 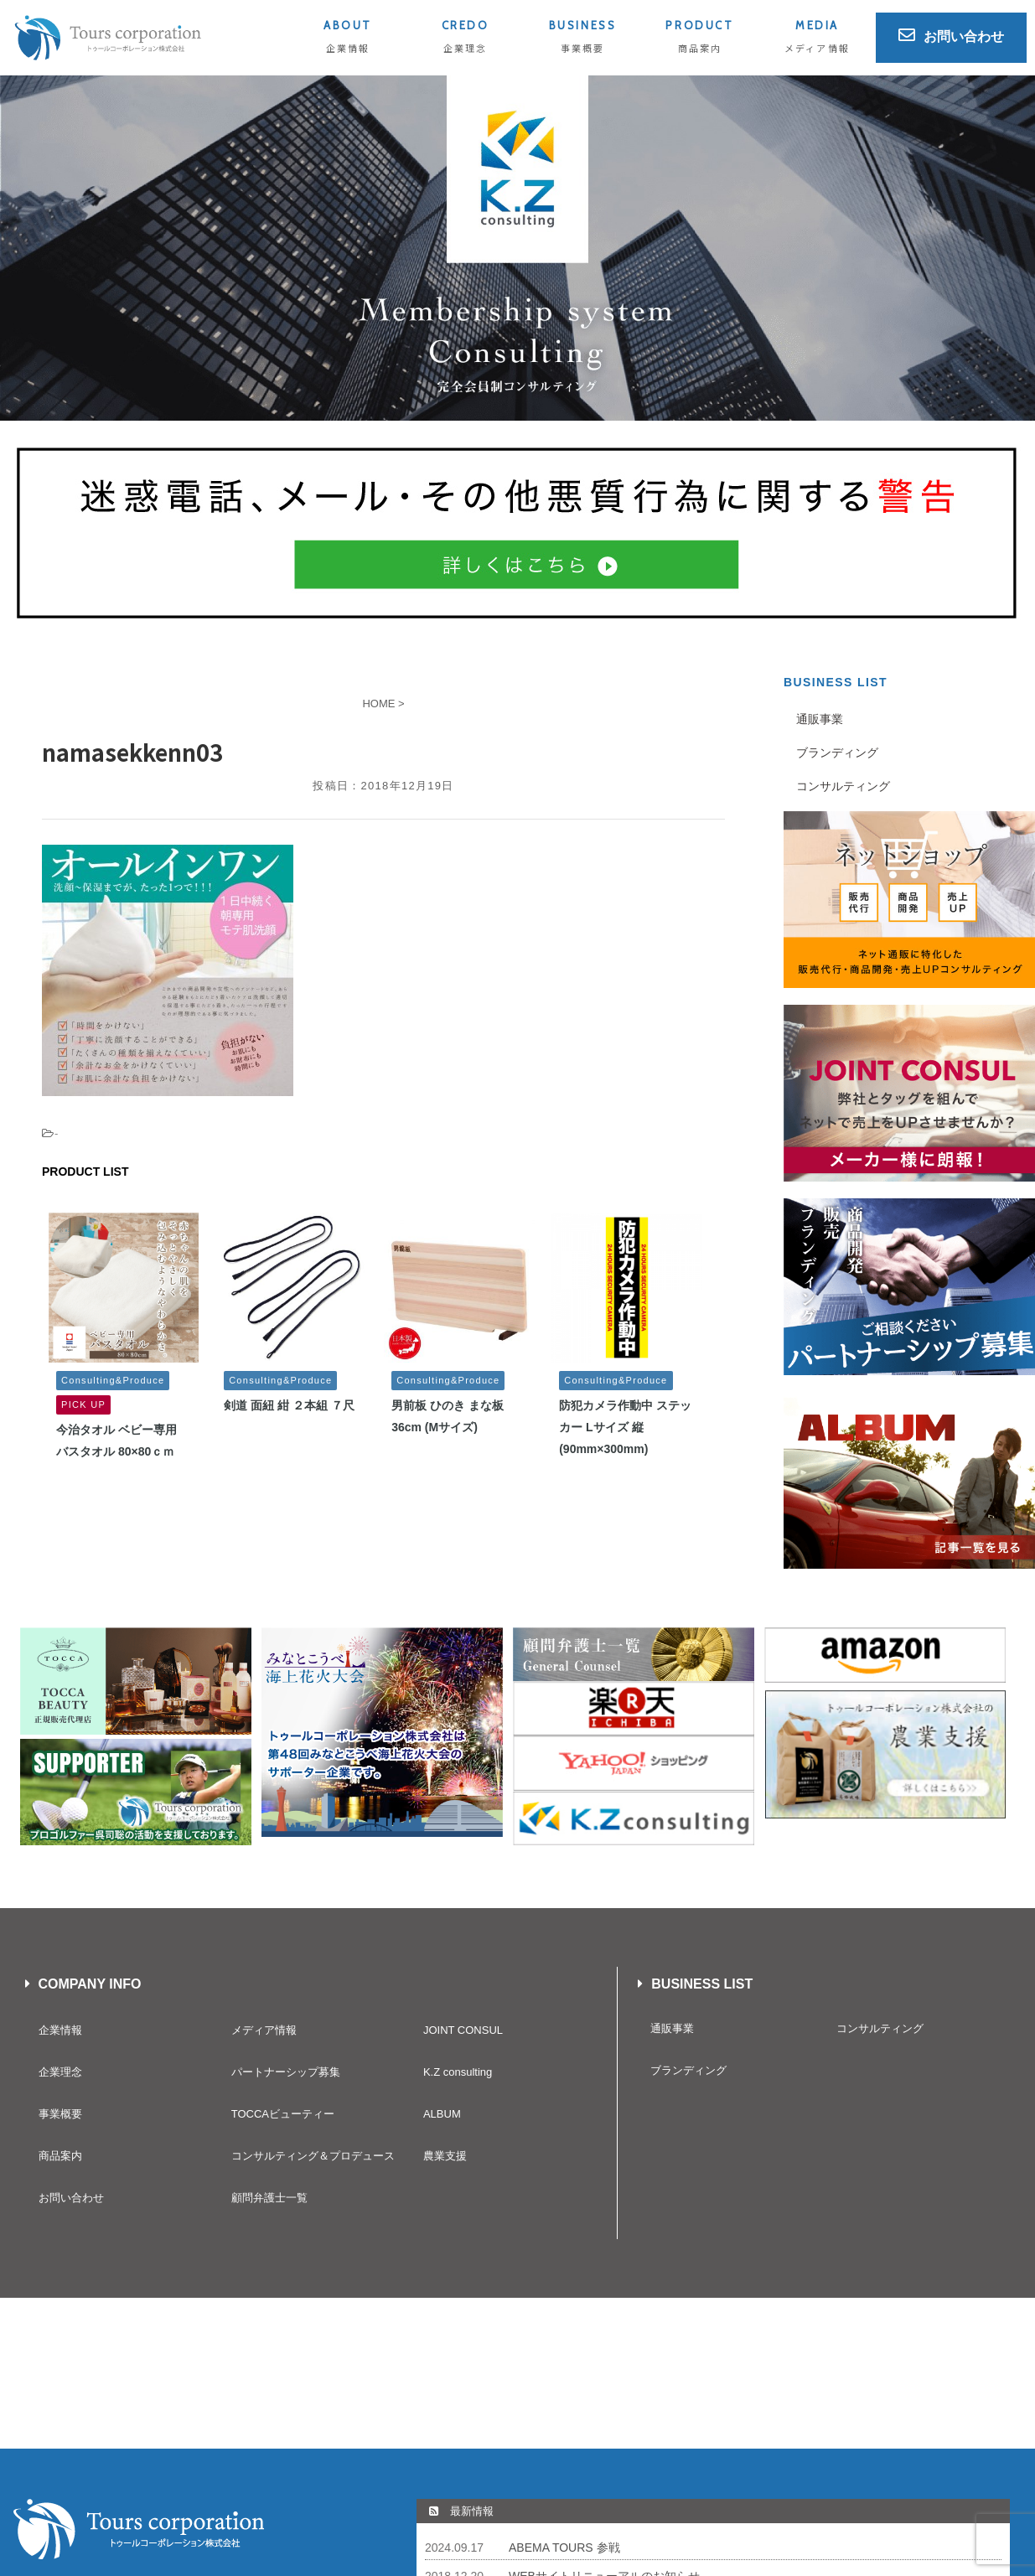 What do you see at coordinates (60, 2155) in the screenshot?
I see `商品案内` at bounding box center [60, 2155].